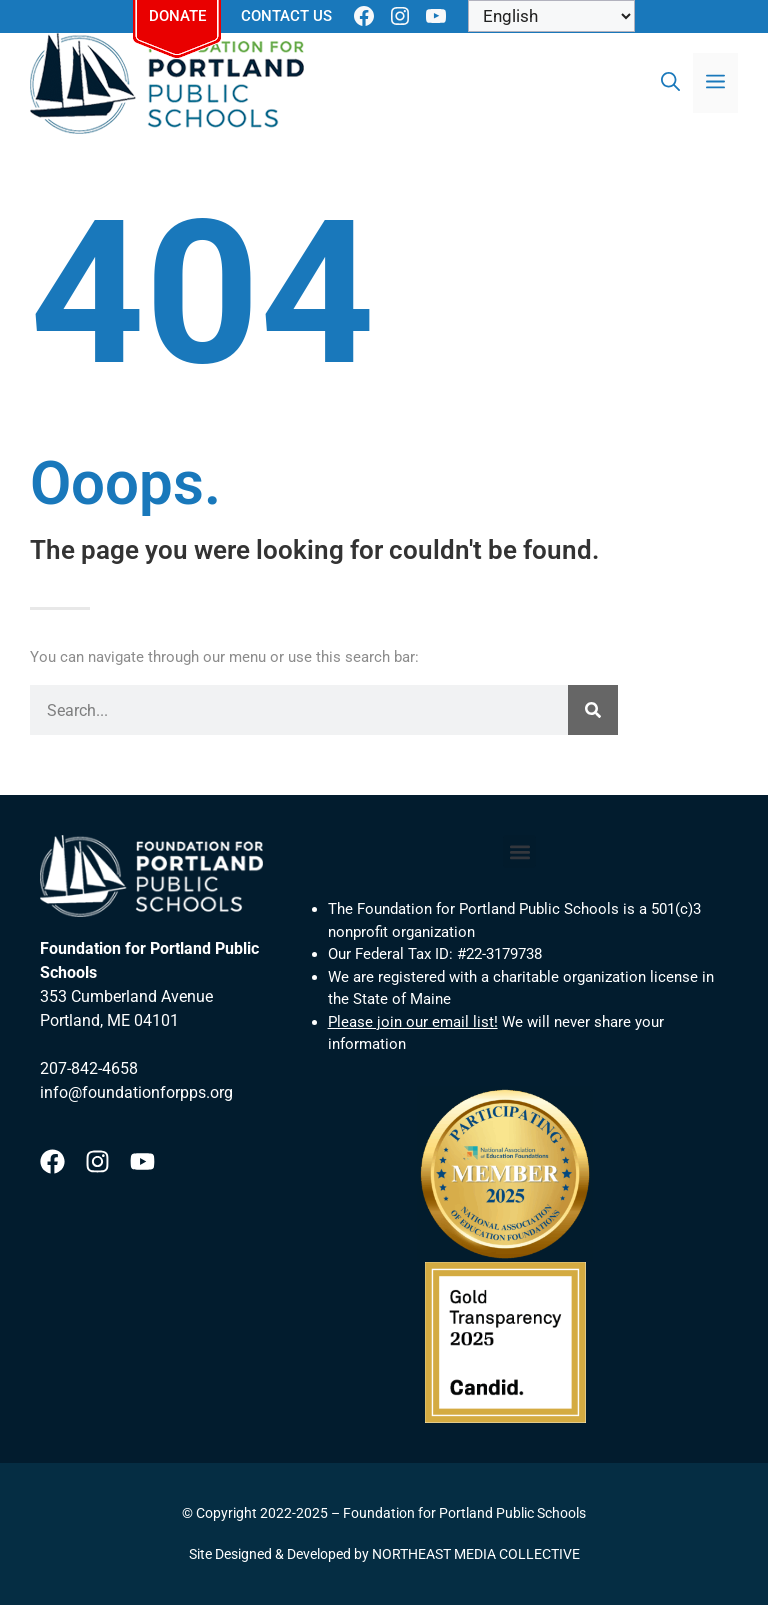  I want to click on [button], so click(519, 851).